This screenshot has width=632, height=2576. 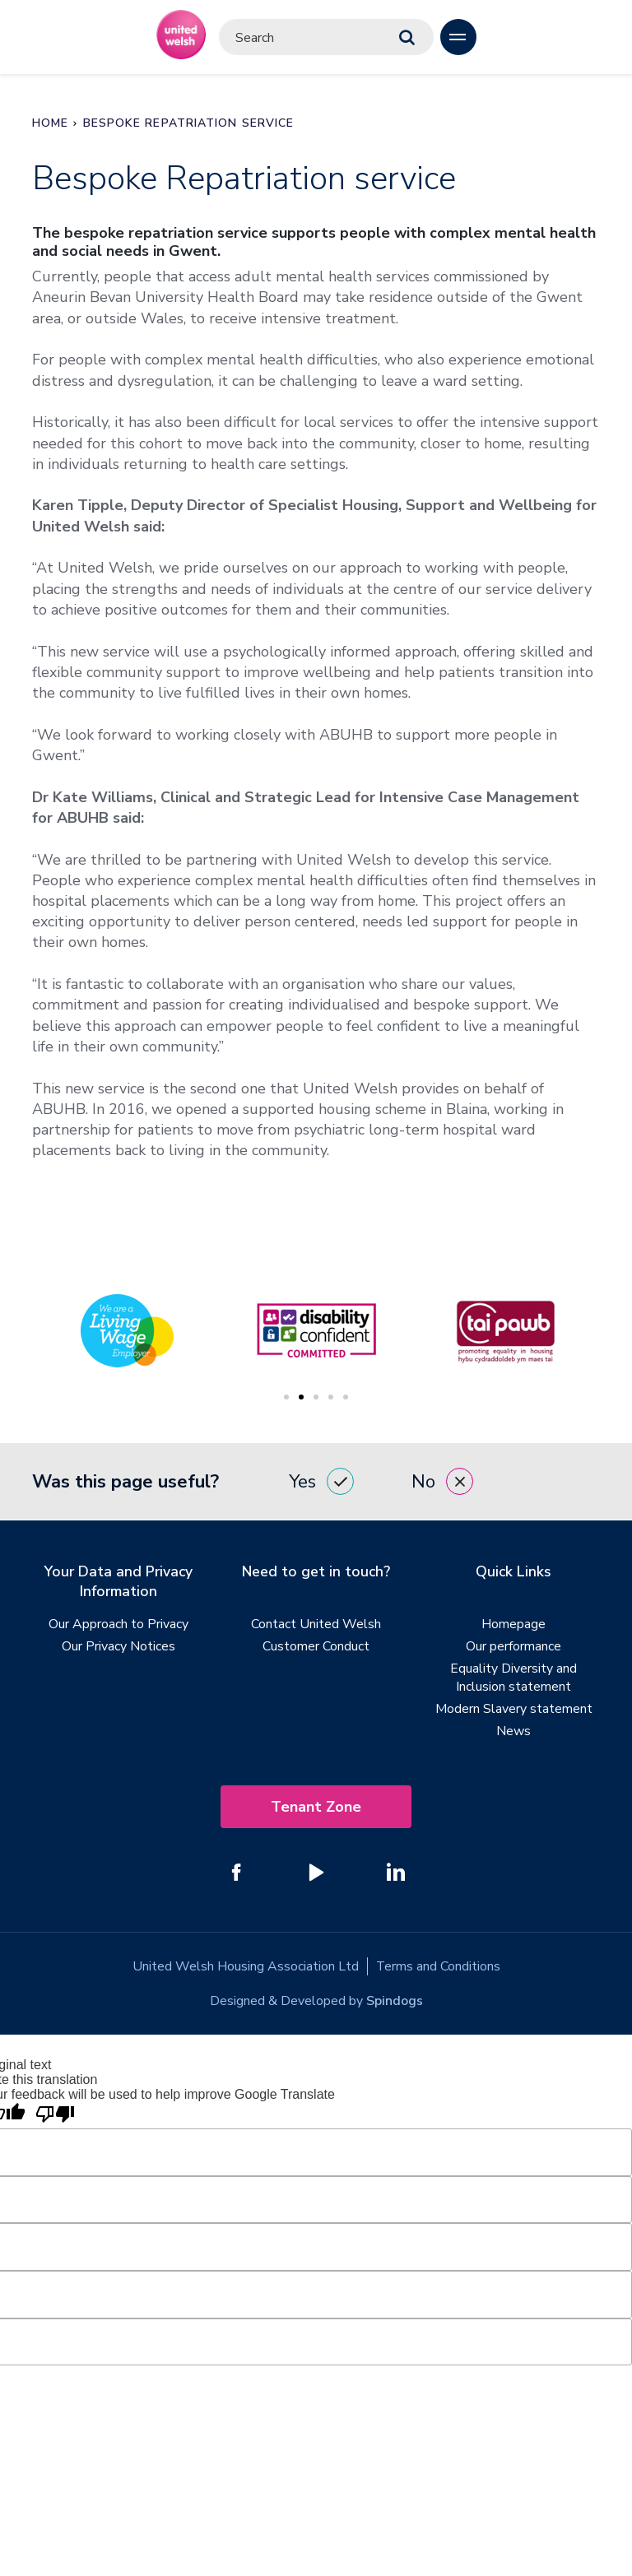 I want to click on Homepage, so click(x=513, y=1624).